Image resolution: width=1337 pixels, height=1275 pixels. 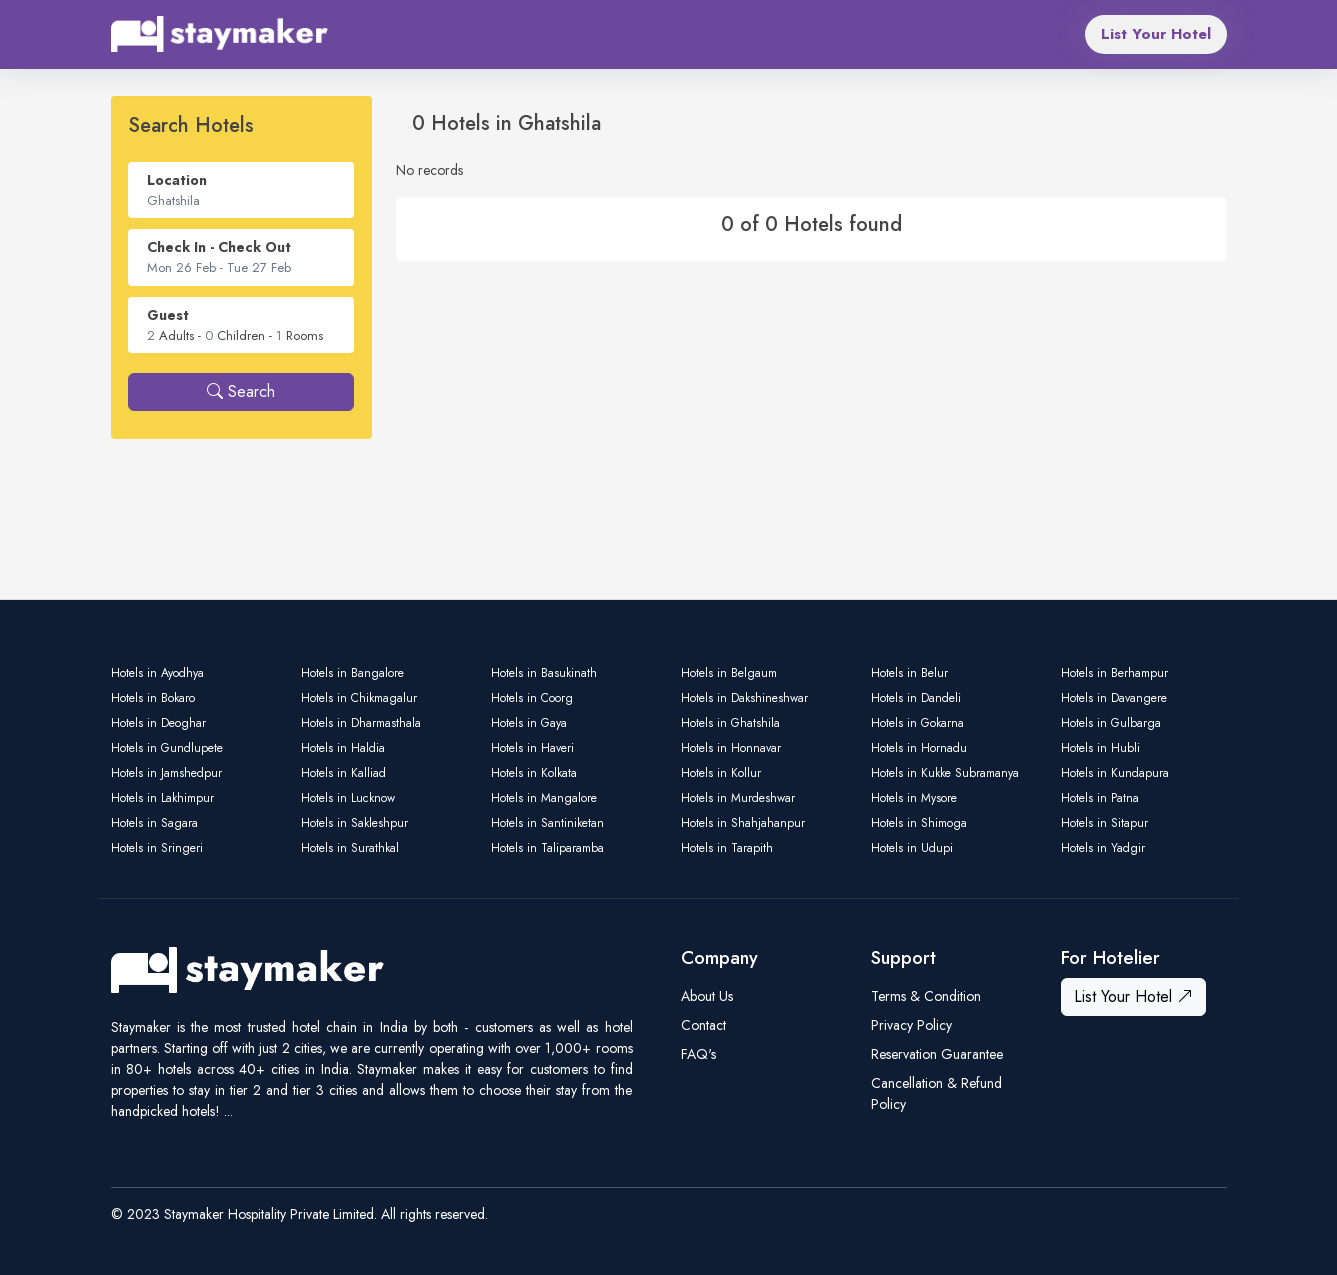 What do you see at coordinates (241, 391) in the screenshot?
I see `Search` at bounding box center [241, 391].